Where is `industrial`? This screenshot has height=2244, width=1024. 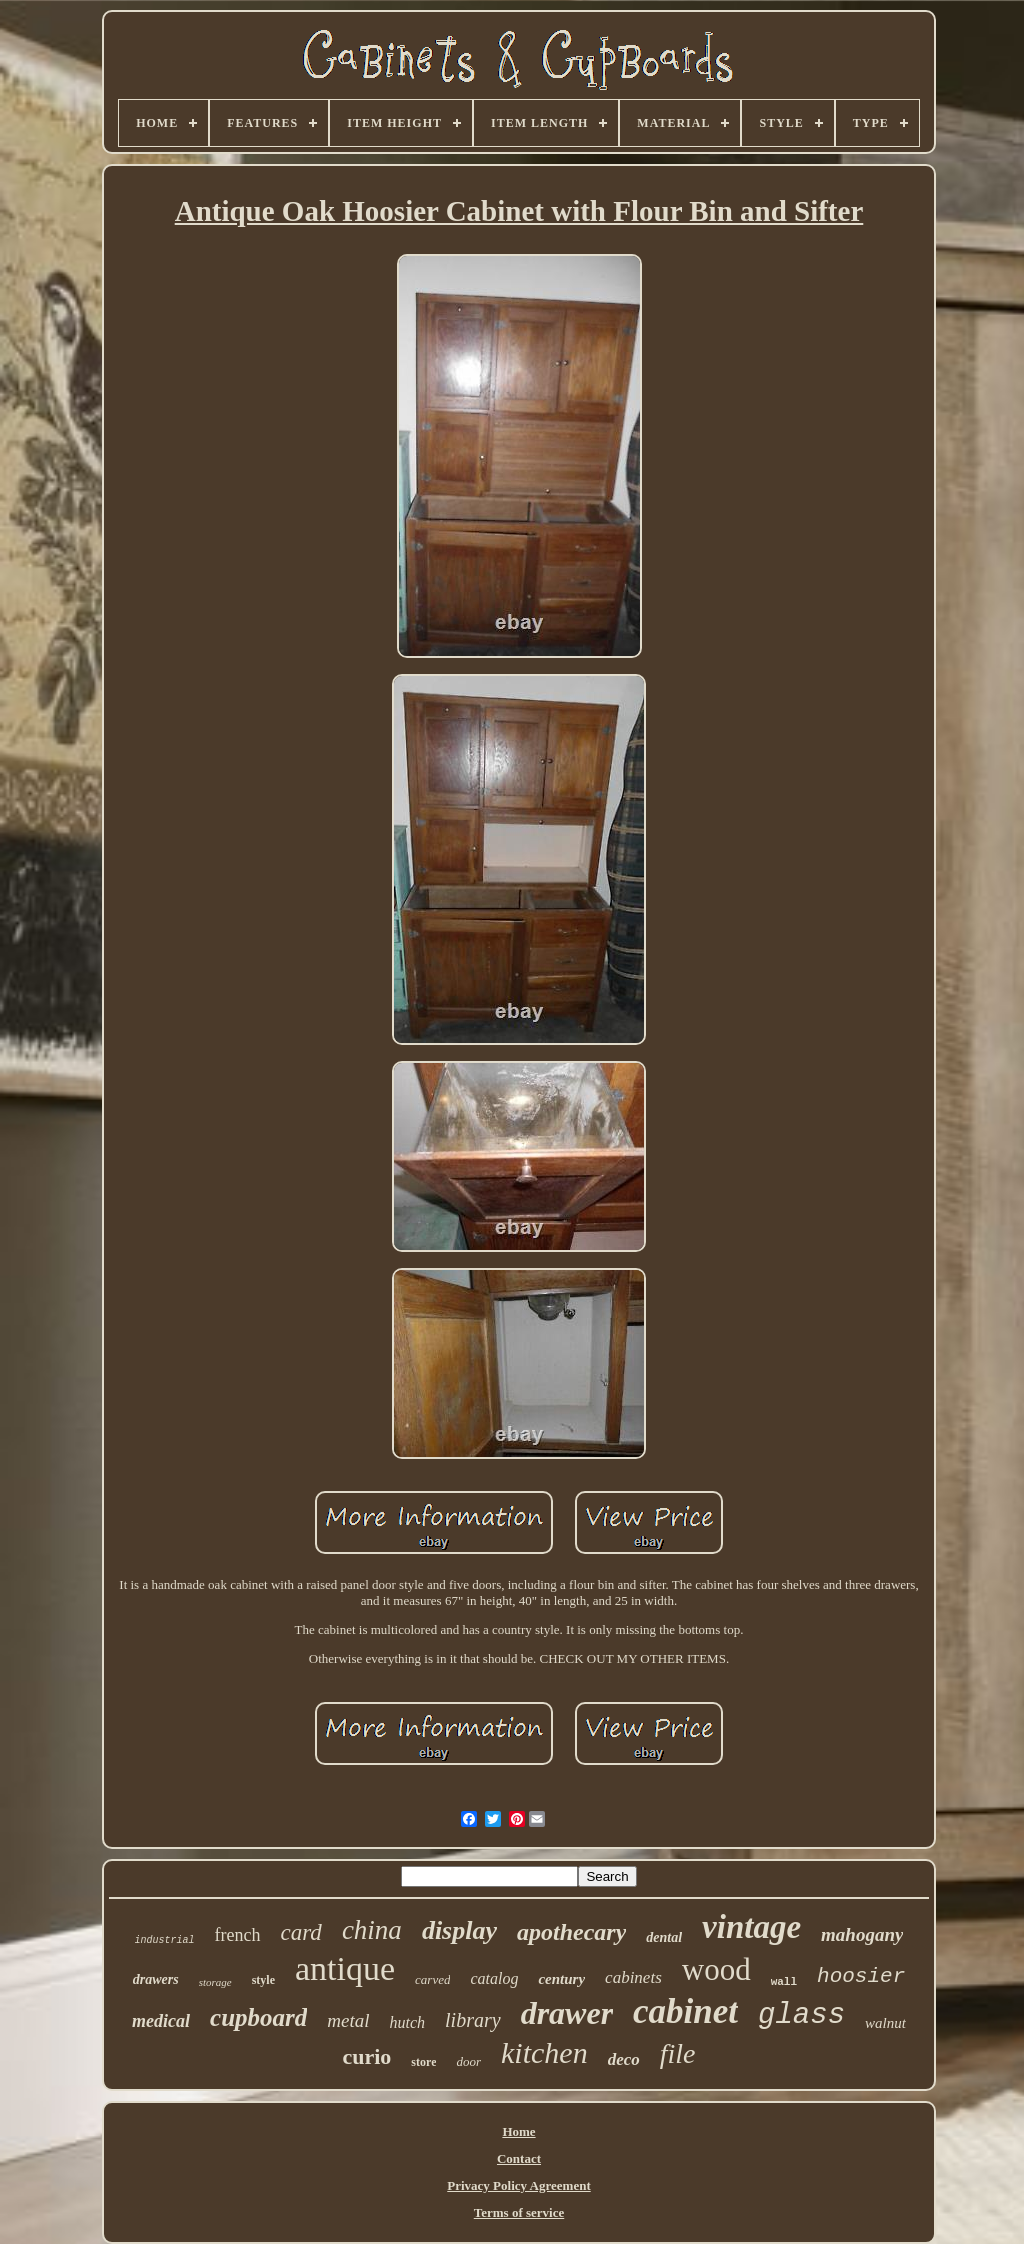
industrial is located at coordinates (165, 1940).